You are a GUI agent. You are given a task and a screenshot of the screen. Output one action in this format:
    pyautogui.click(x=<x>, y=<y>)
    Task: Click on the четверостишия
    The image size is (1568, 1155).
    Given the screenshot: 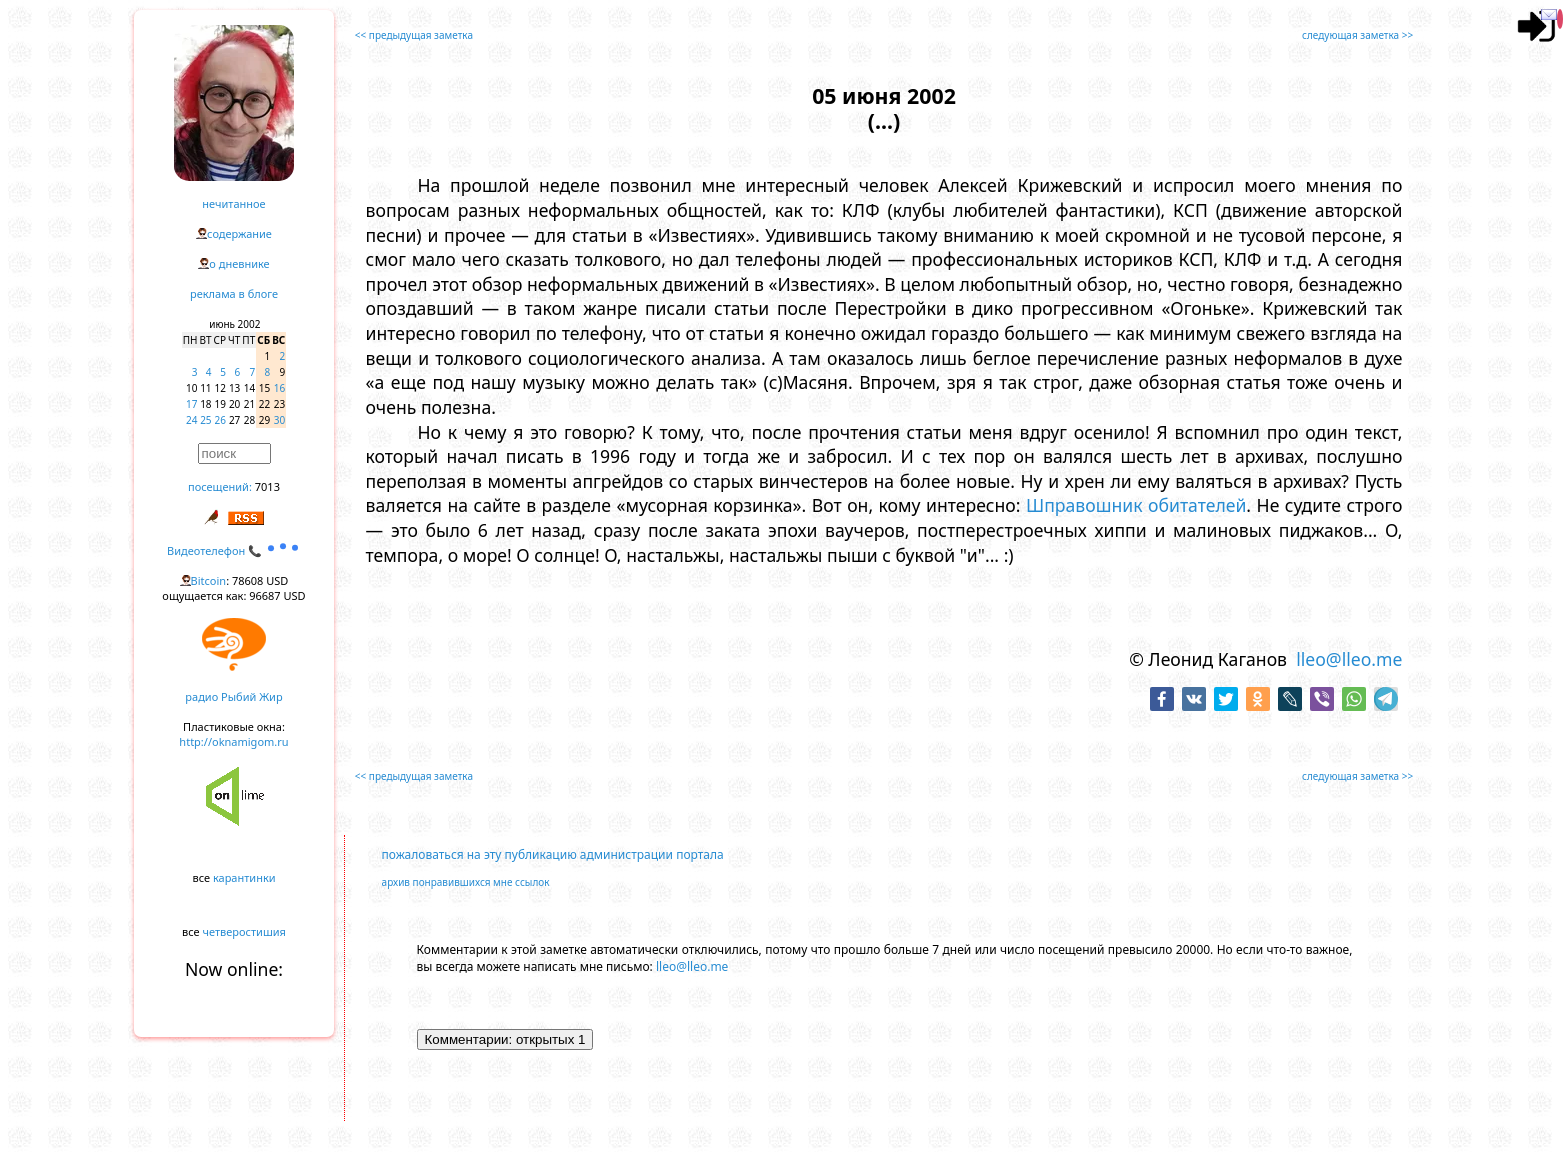 What is the action you would take?
    pyautogui.click(x=244, y=931)
    